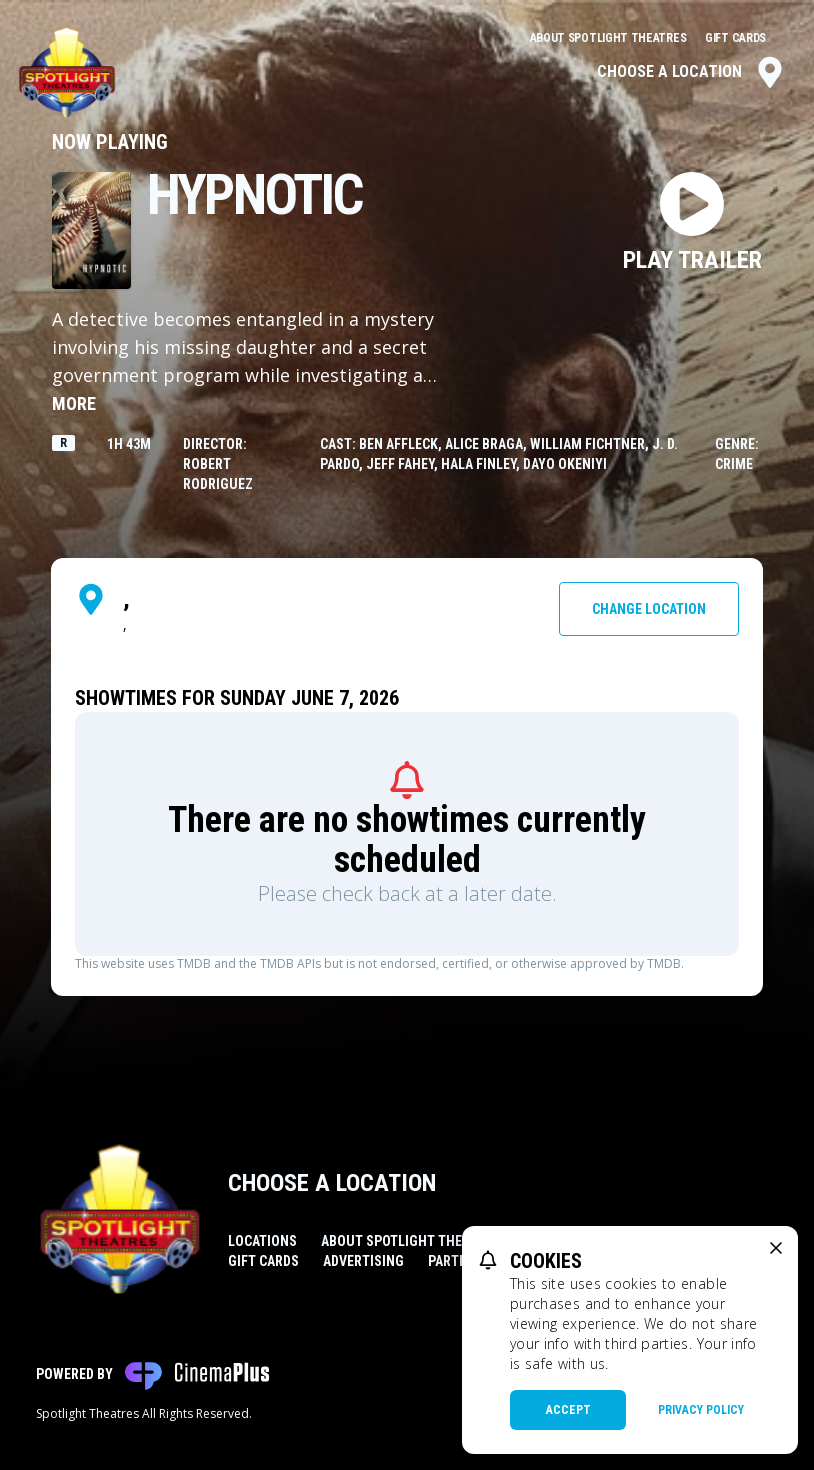  What do you see at coordinates (735, 38) in the screenshot?
I see `Gift Cards` at bounding box center [735, 38].